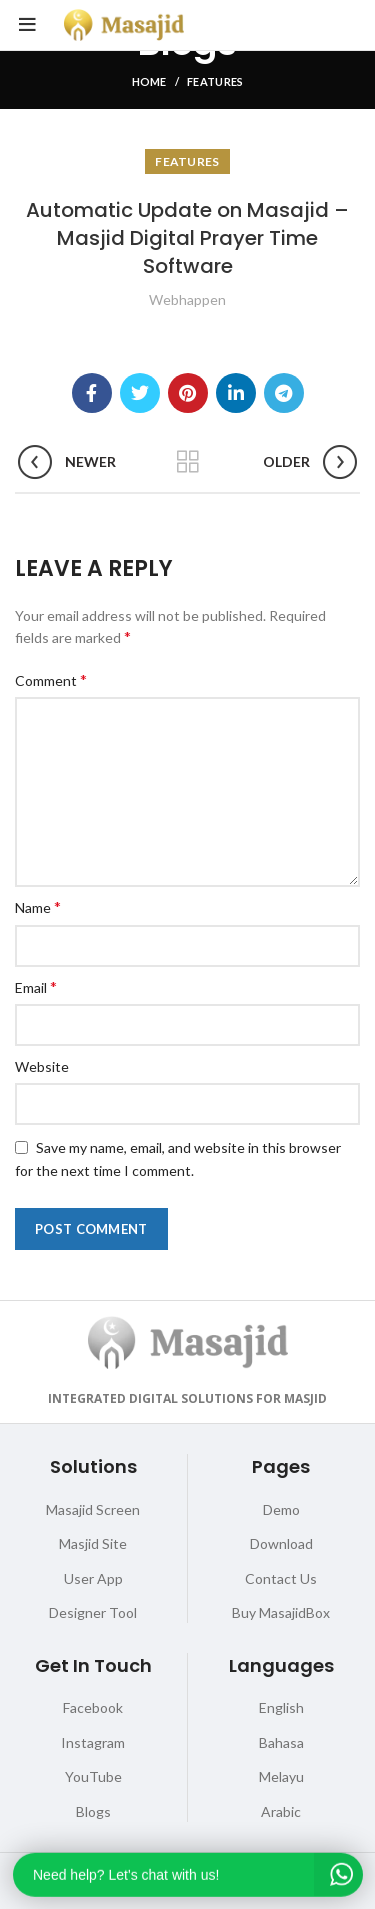 The height and width of the screenshot is (1909, 375). What do you see at coordinates (149, 81) in the screenshot?
I see `Home` at bounding box center [149, 81].